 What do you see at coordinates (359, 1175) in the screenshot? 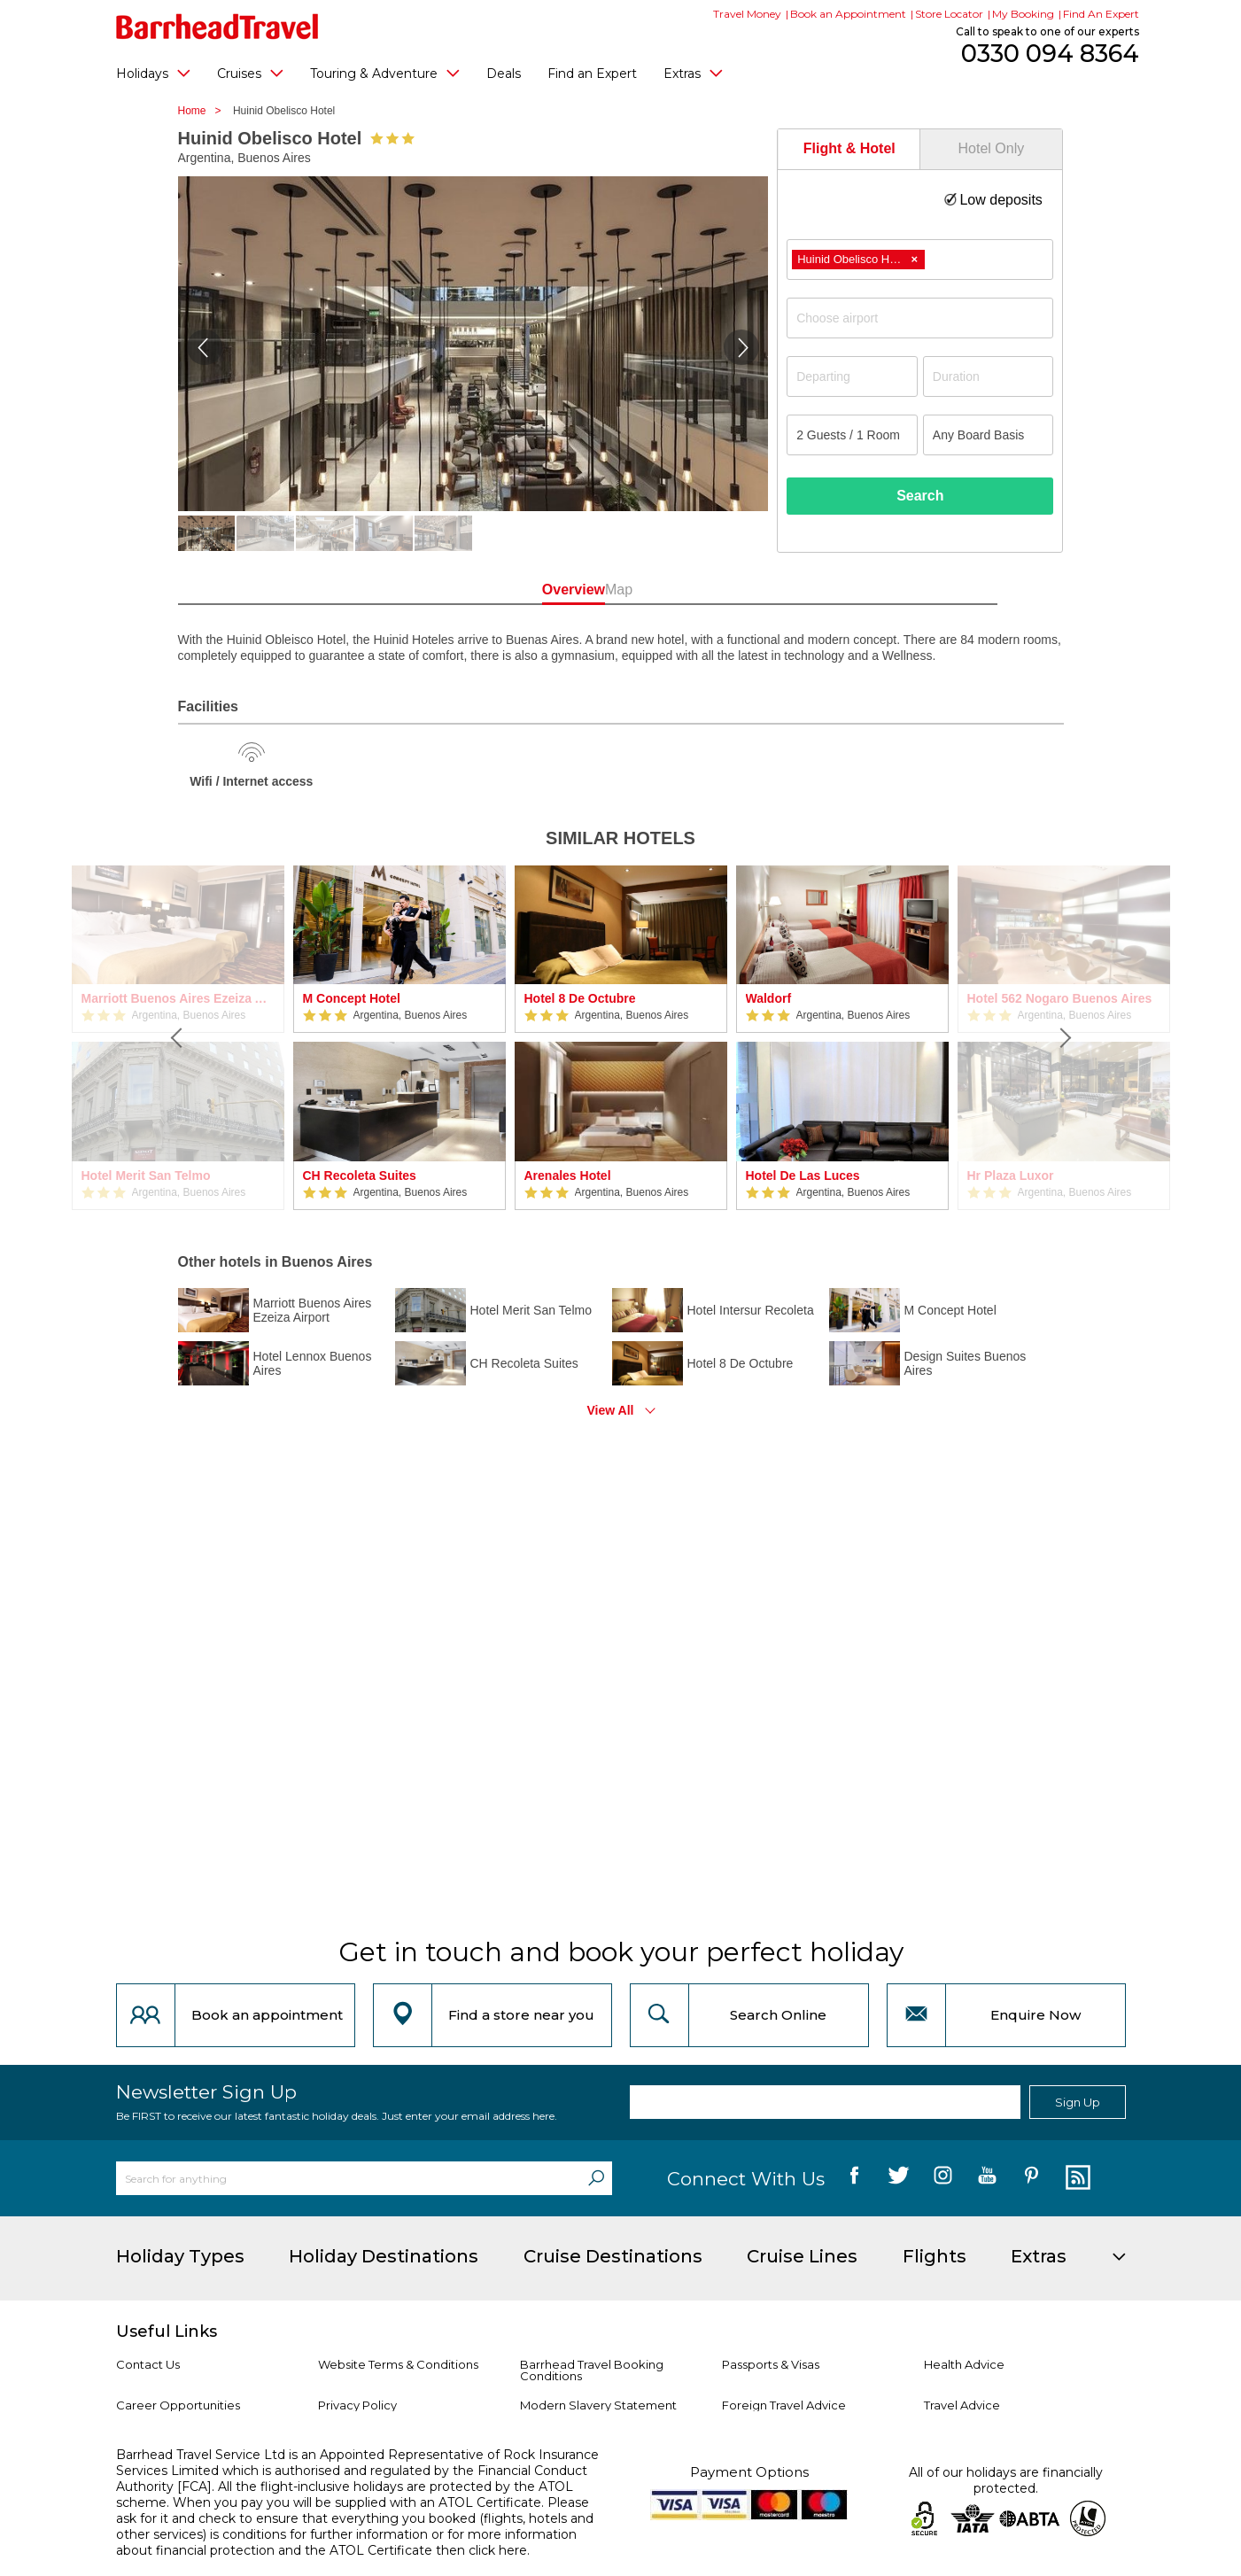
I see `CH Recoleta Suites` at bounding box center [359, 1175].